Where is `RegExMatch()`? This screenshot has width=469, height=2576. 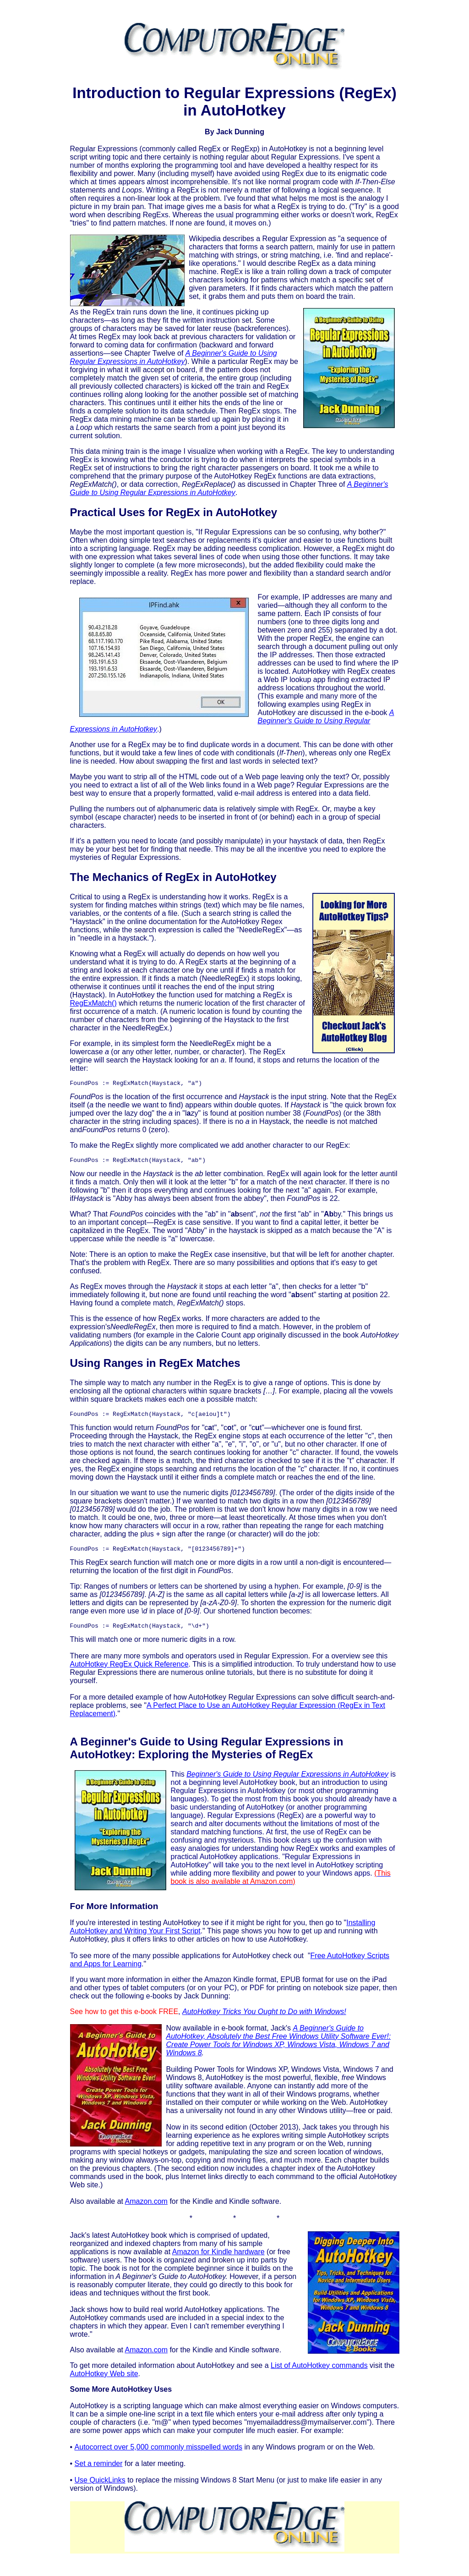 RegExMatch() is located at coordinates (93, 1003).